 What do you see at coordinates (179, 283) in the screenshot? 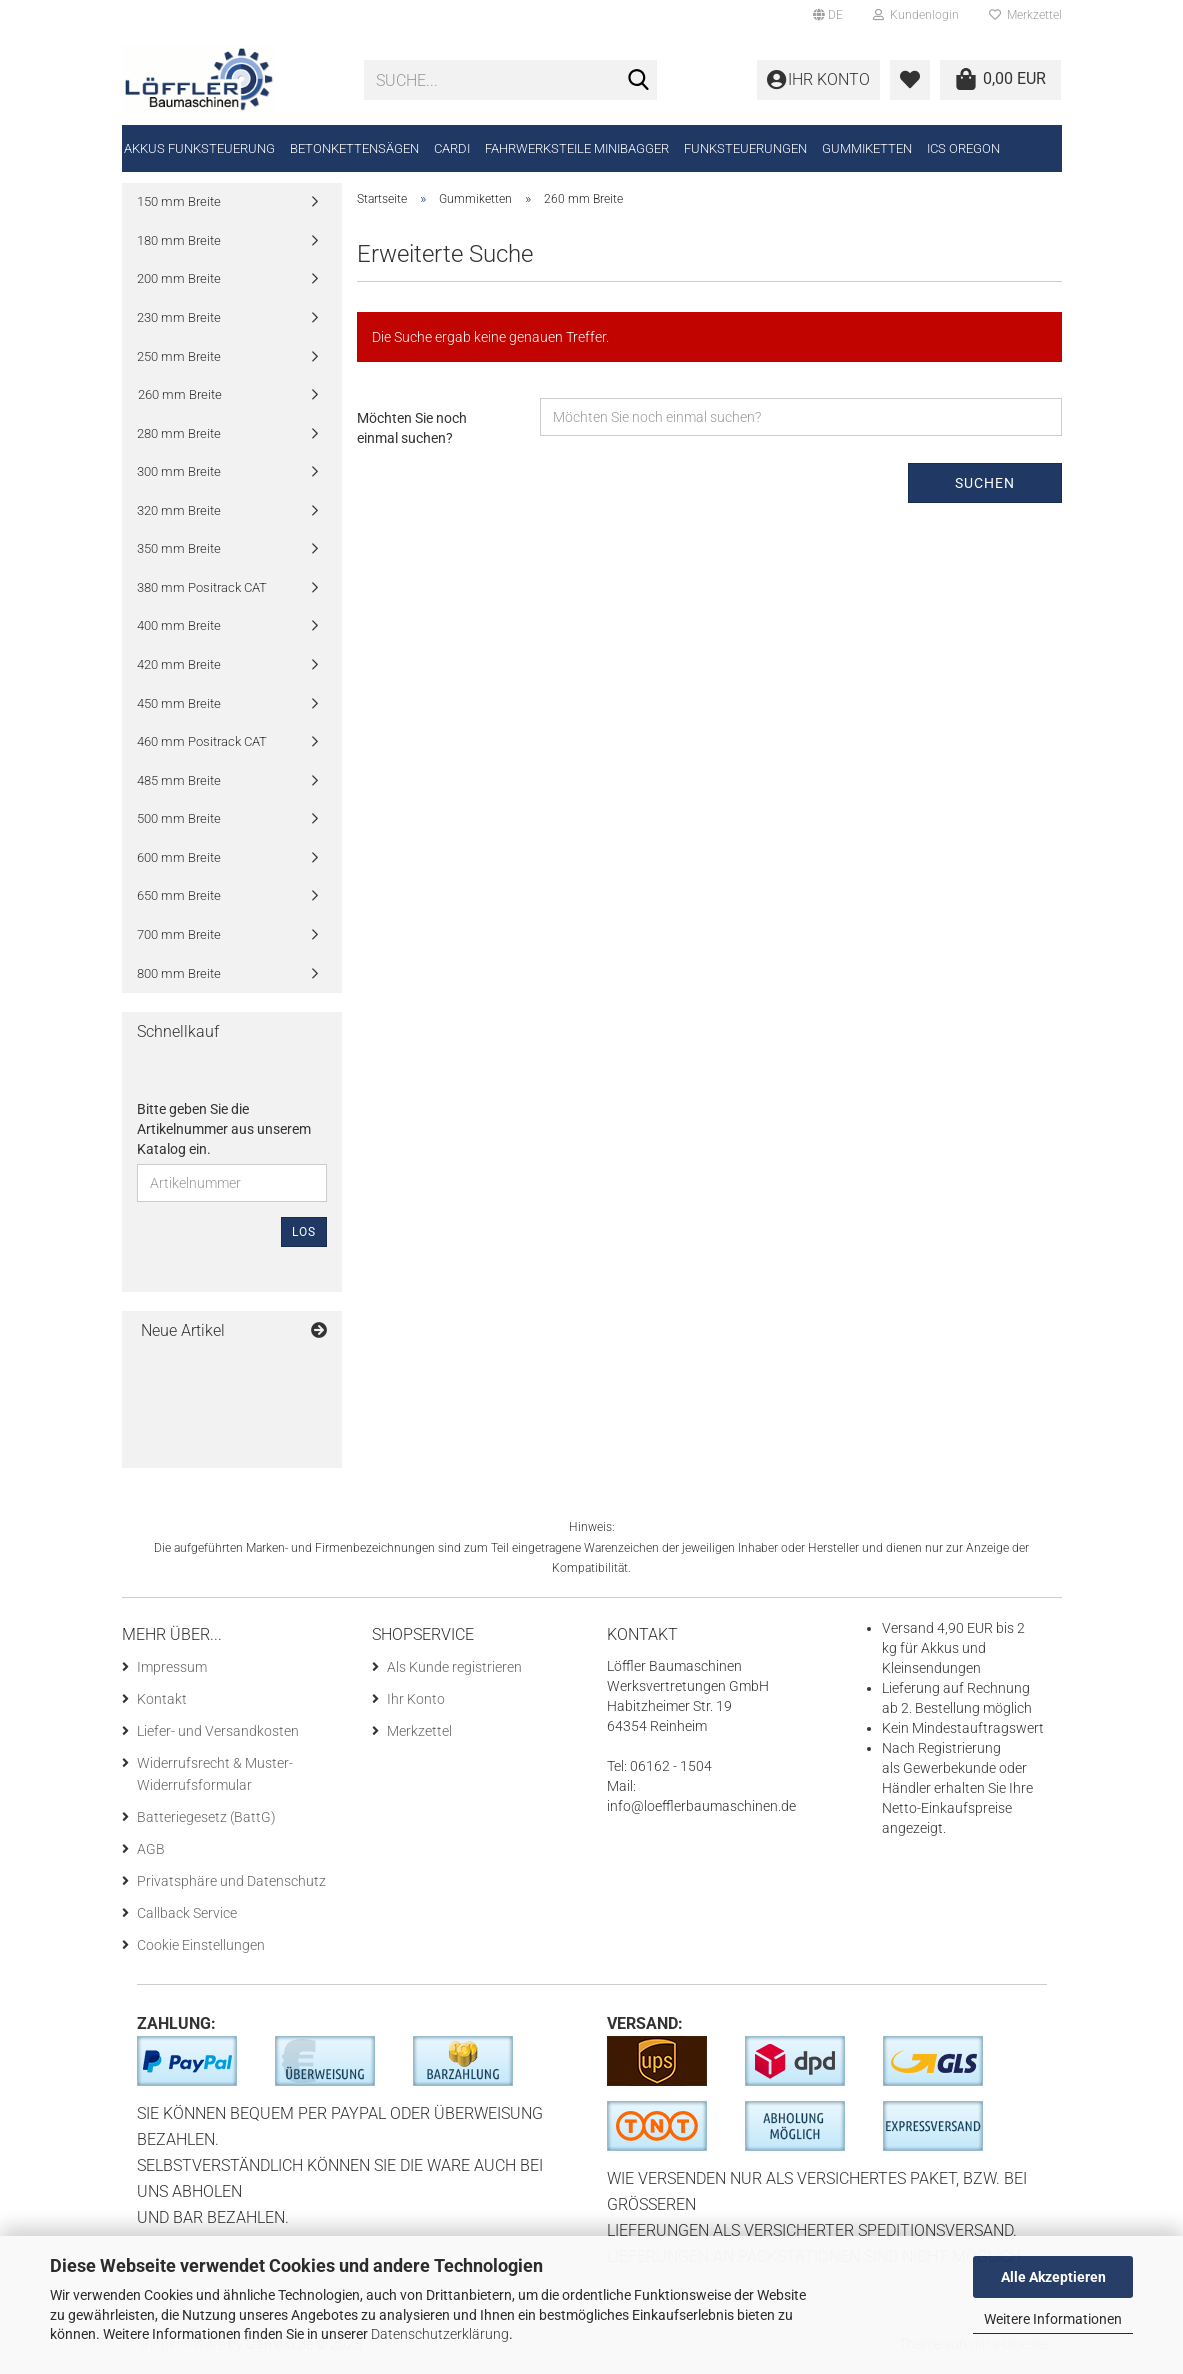
I see `200 mm Breite` at bounding box center [179, 283].